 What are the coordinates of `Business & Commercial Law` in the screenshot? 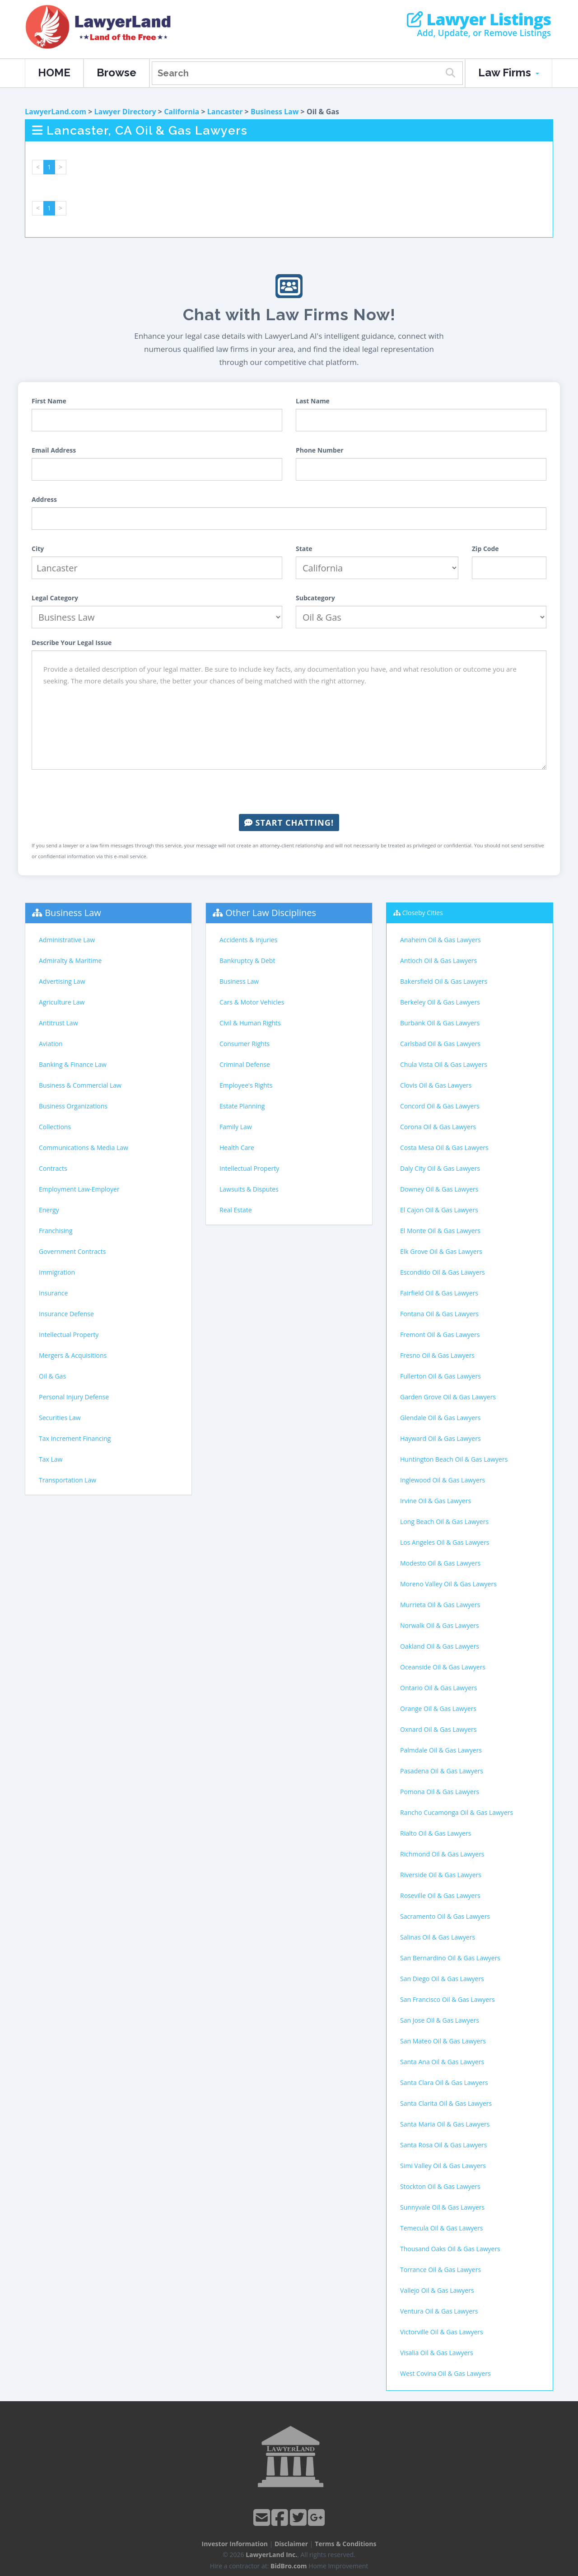 It's located at (80, 1085).